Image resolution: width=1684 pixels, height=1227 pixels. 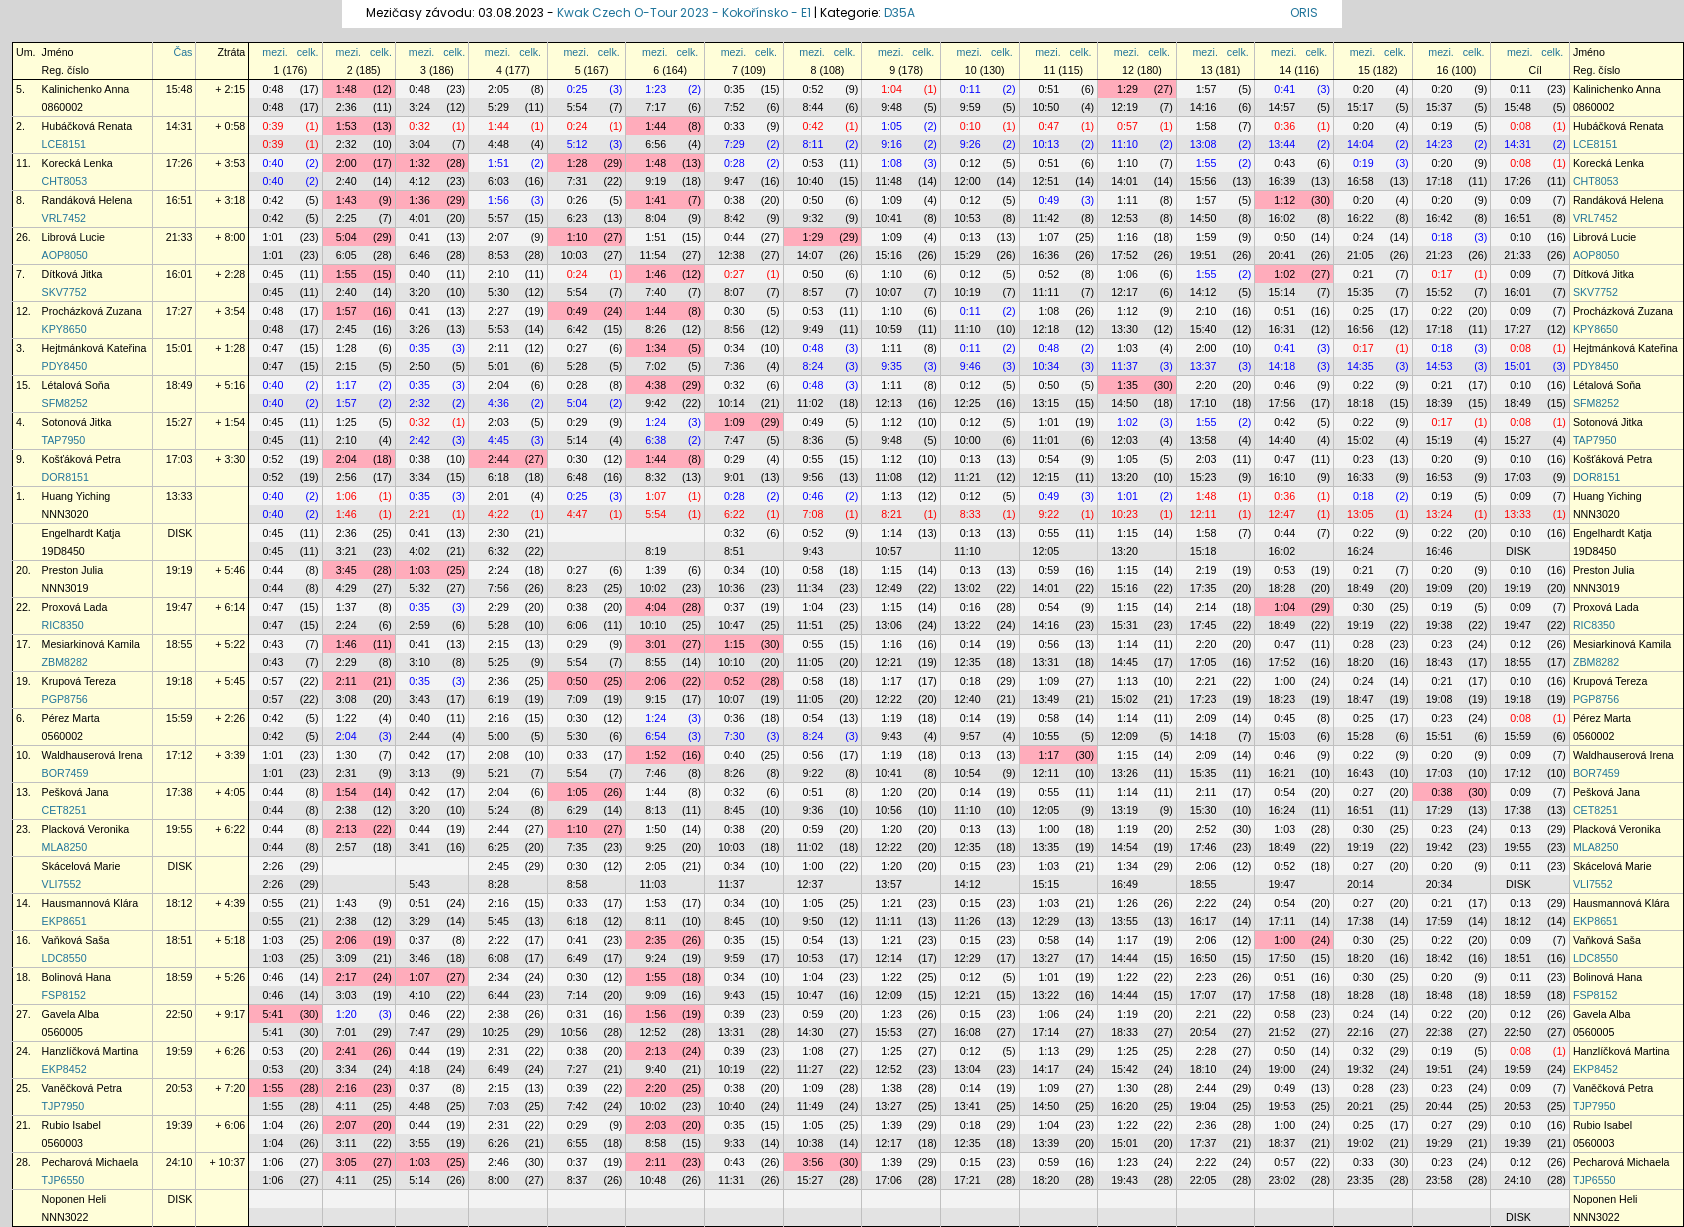 What do you see at coordinates (1442, 237) in the screenshot?
I see `0:18` at bounding box center [1442, 237].